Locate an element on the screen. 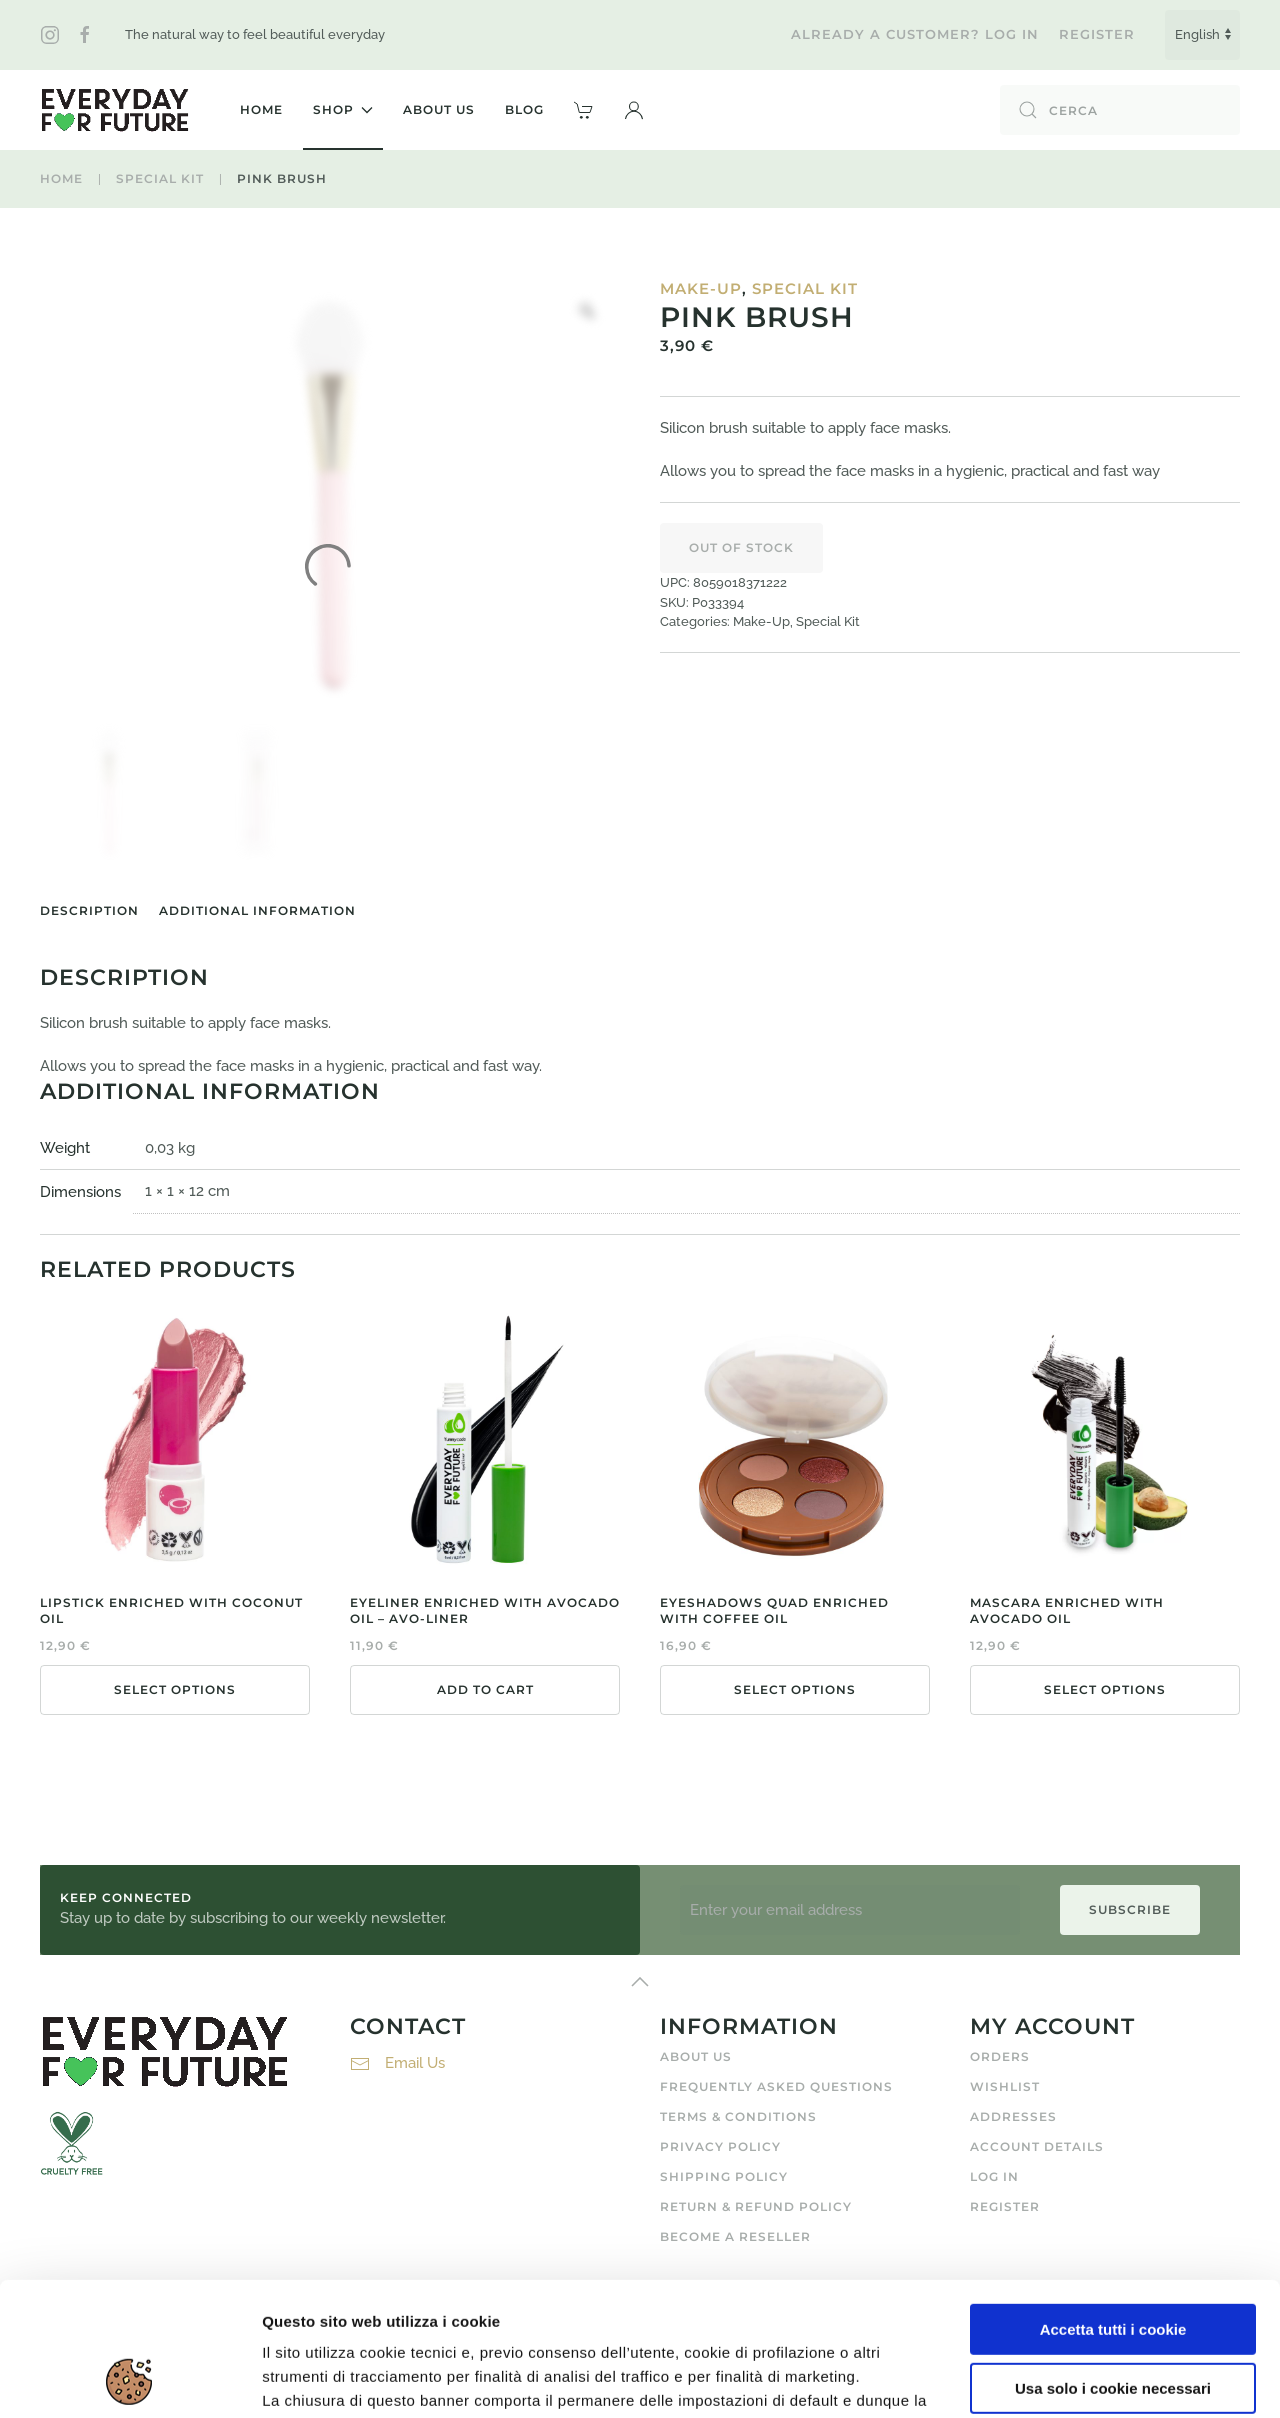  Additional information [tab] is located at coordinates (257, 910).